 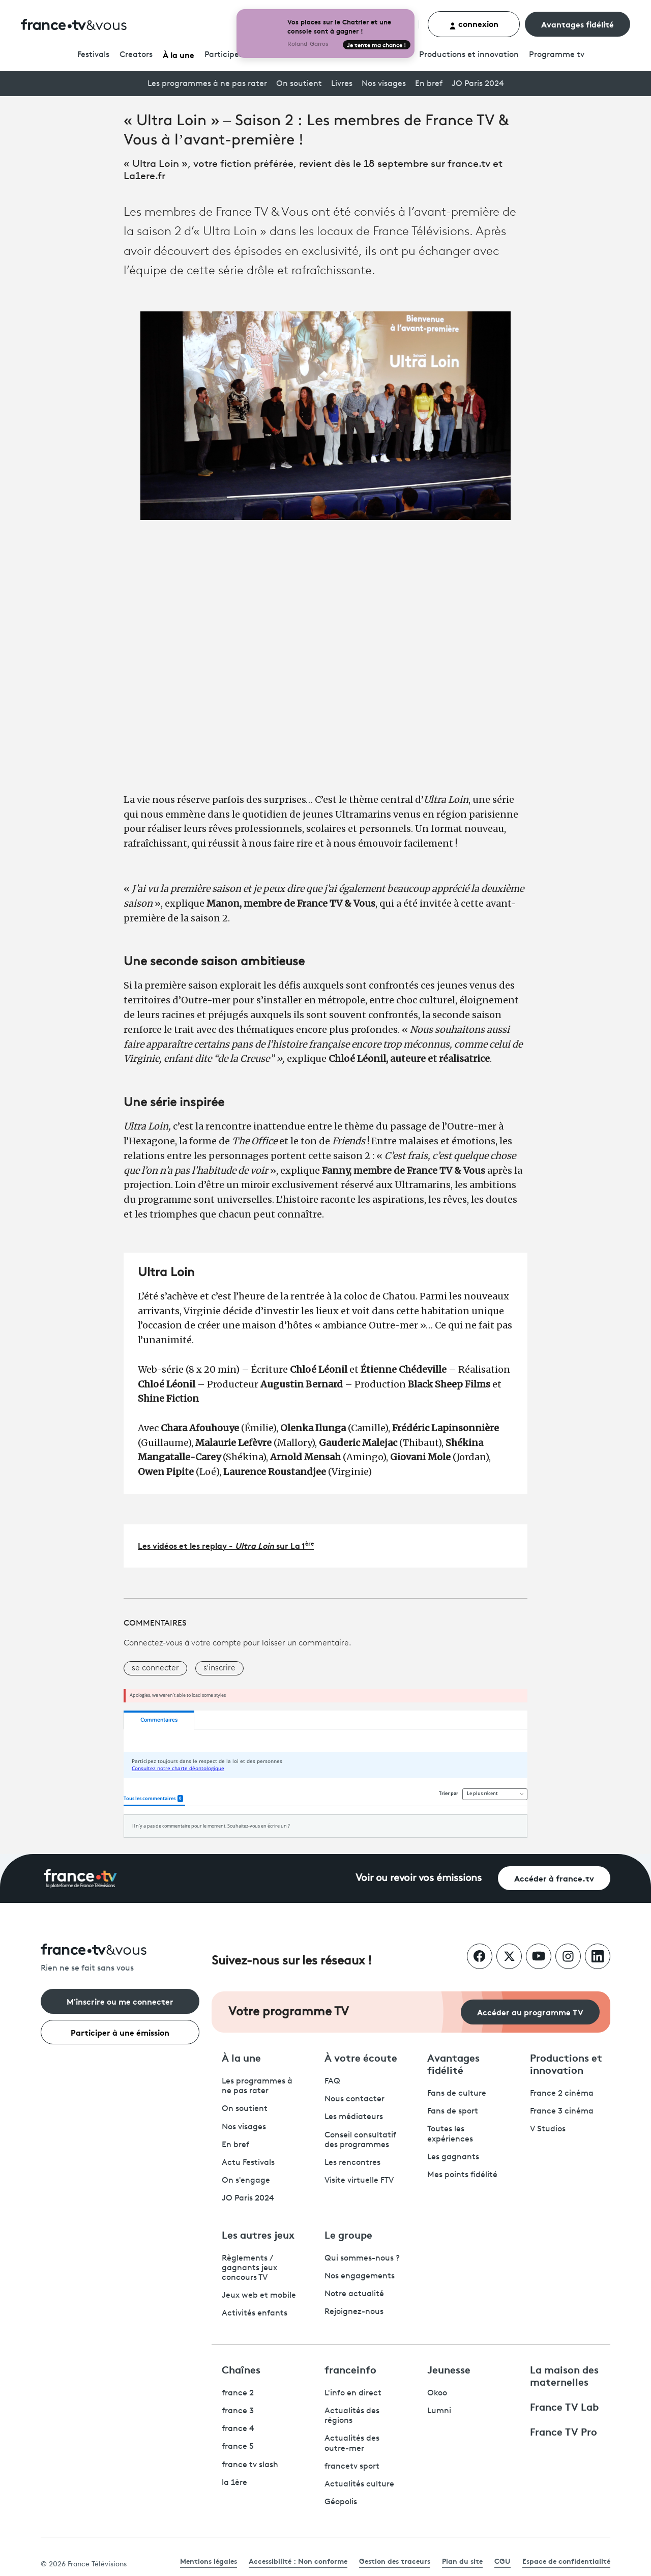 I want to click on Les autres jeux, so click(x=258, y=2234).